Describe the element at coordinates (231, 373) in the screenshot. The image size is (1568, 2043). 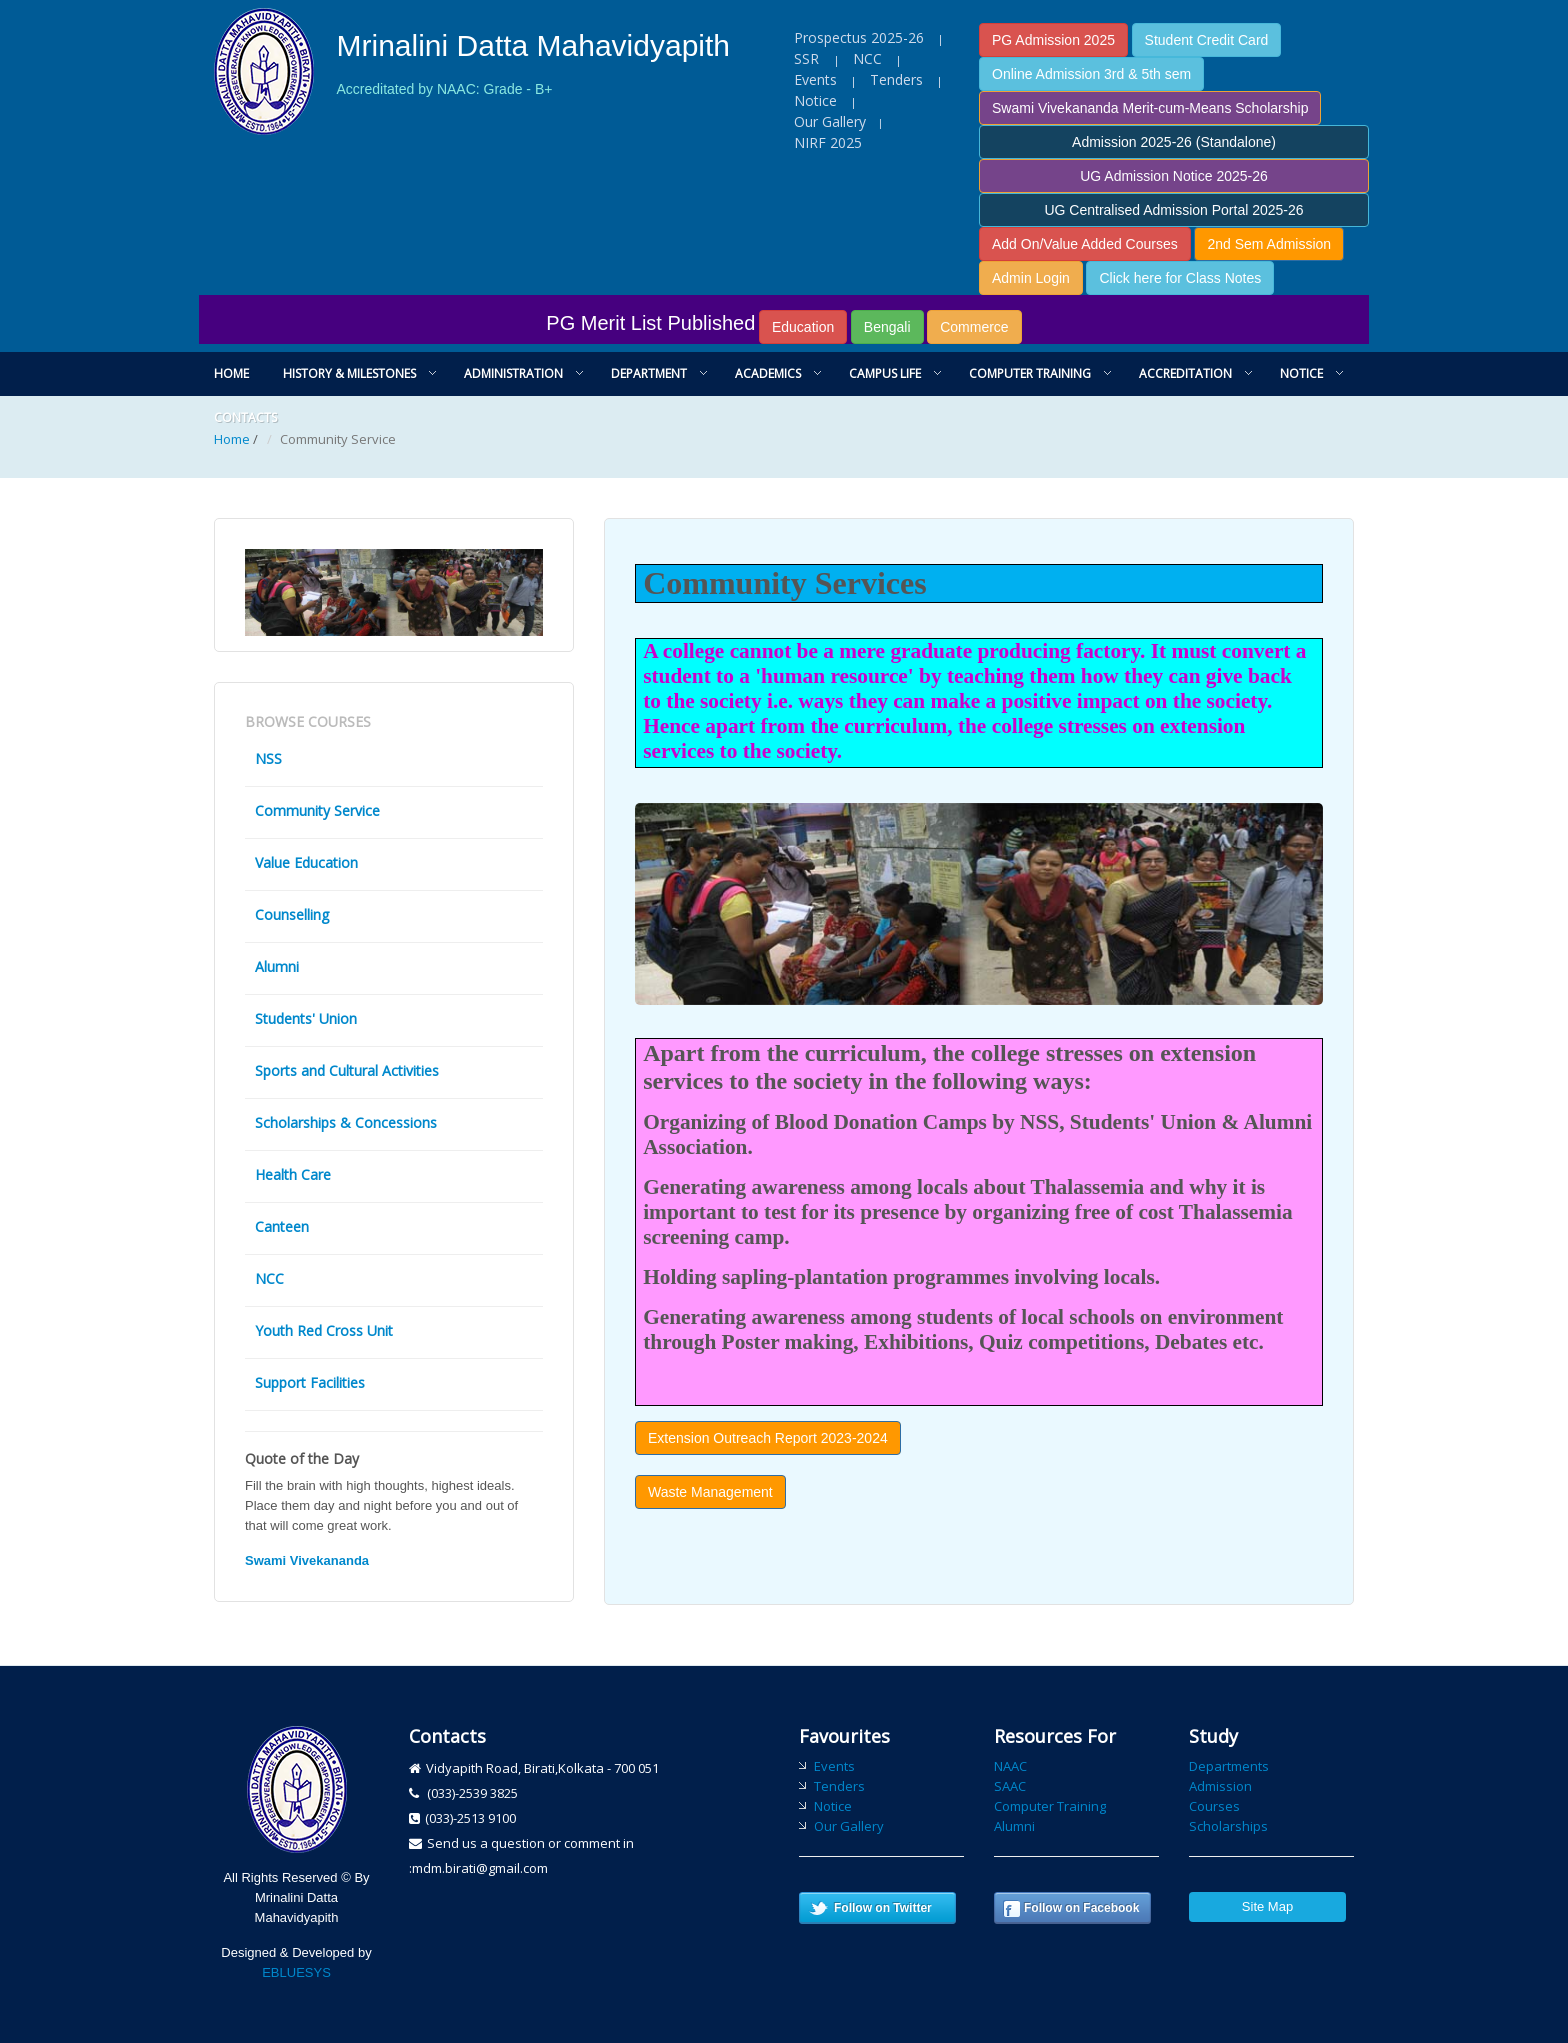
I see `Home` at that location.